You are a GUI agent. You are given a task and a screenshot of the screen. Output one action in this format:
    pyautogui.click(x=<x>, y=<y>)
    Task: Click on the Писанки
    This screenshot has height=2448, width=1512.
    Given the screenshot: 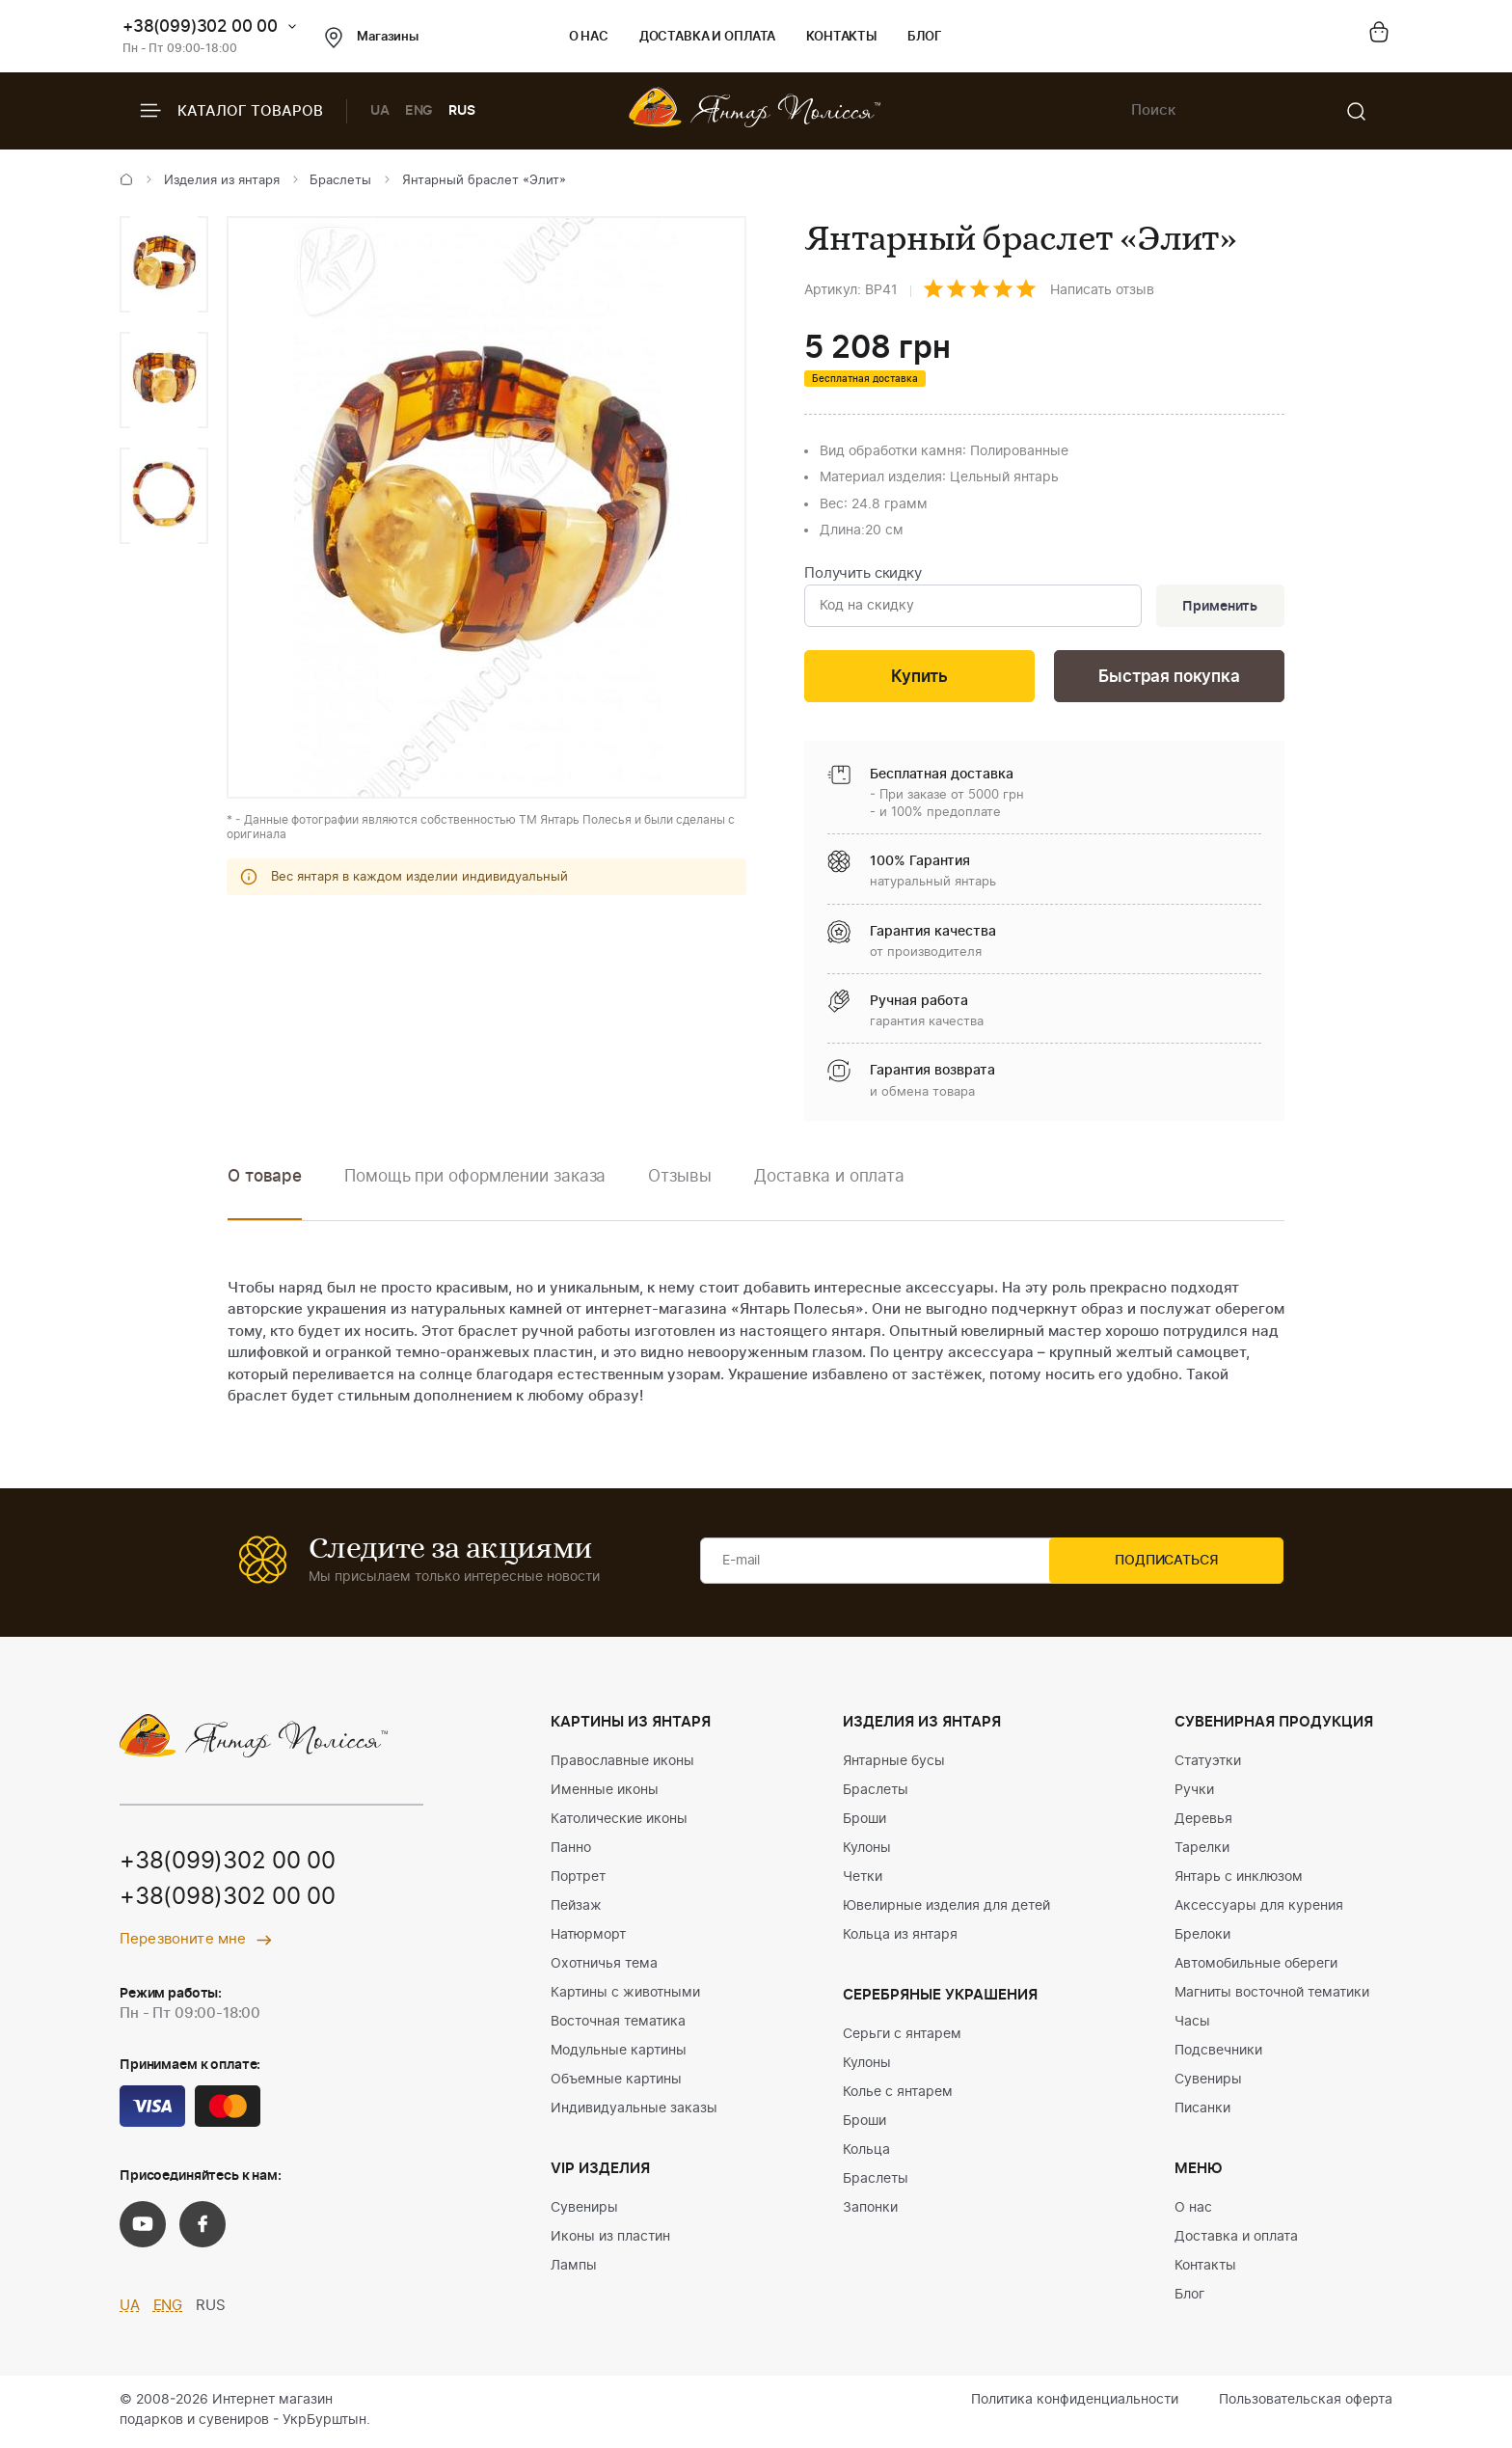 What is the action you would take?
    pyautogui.click(x=1202, y=2111)
    